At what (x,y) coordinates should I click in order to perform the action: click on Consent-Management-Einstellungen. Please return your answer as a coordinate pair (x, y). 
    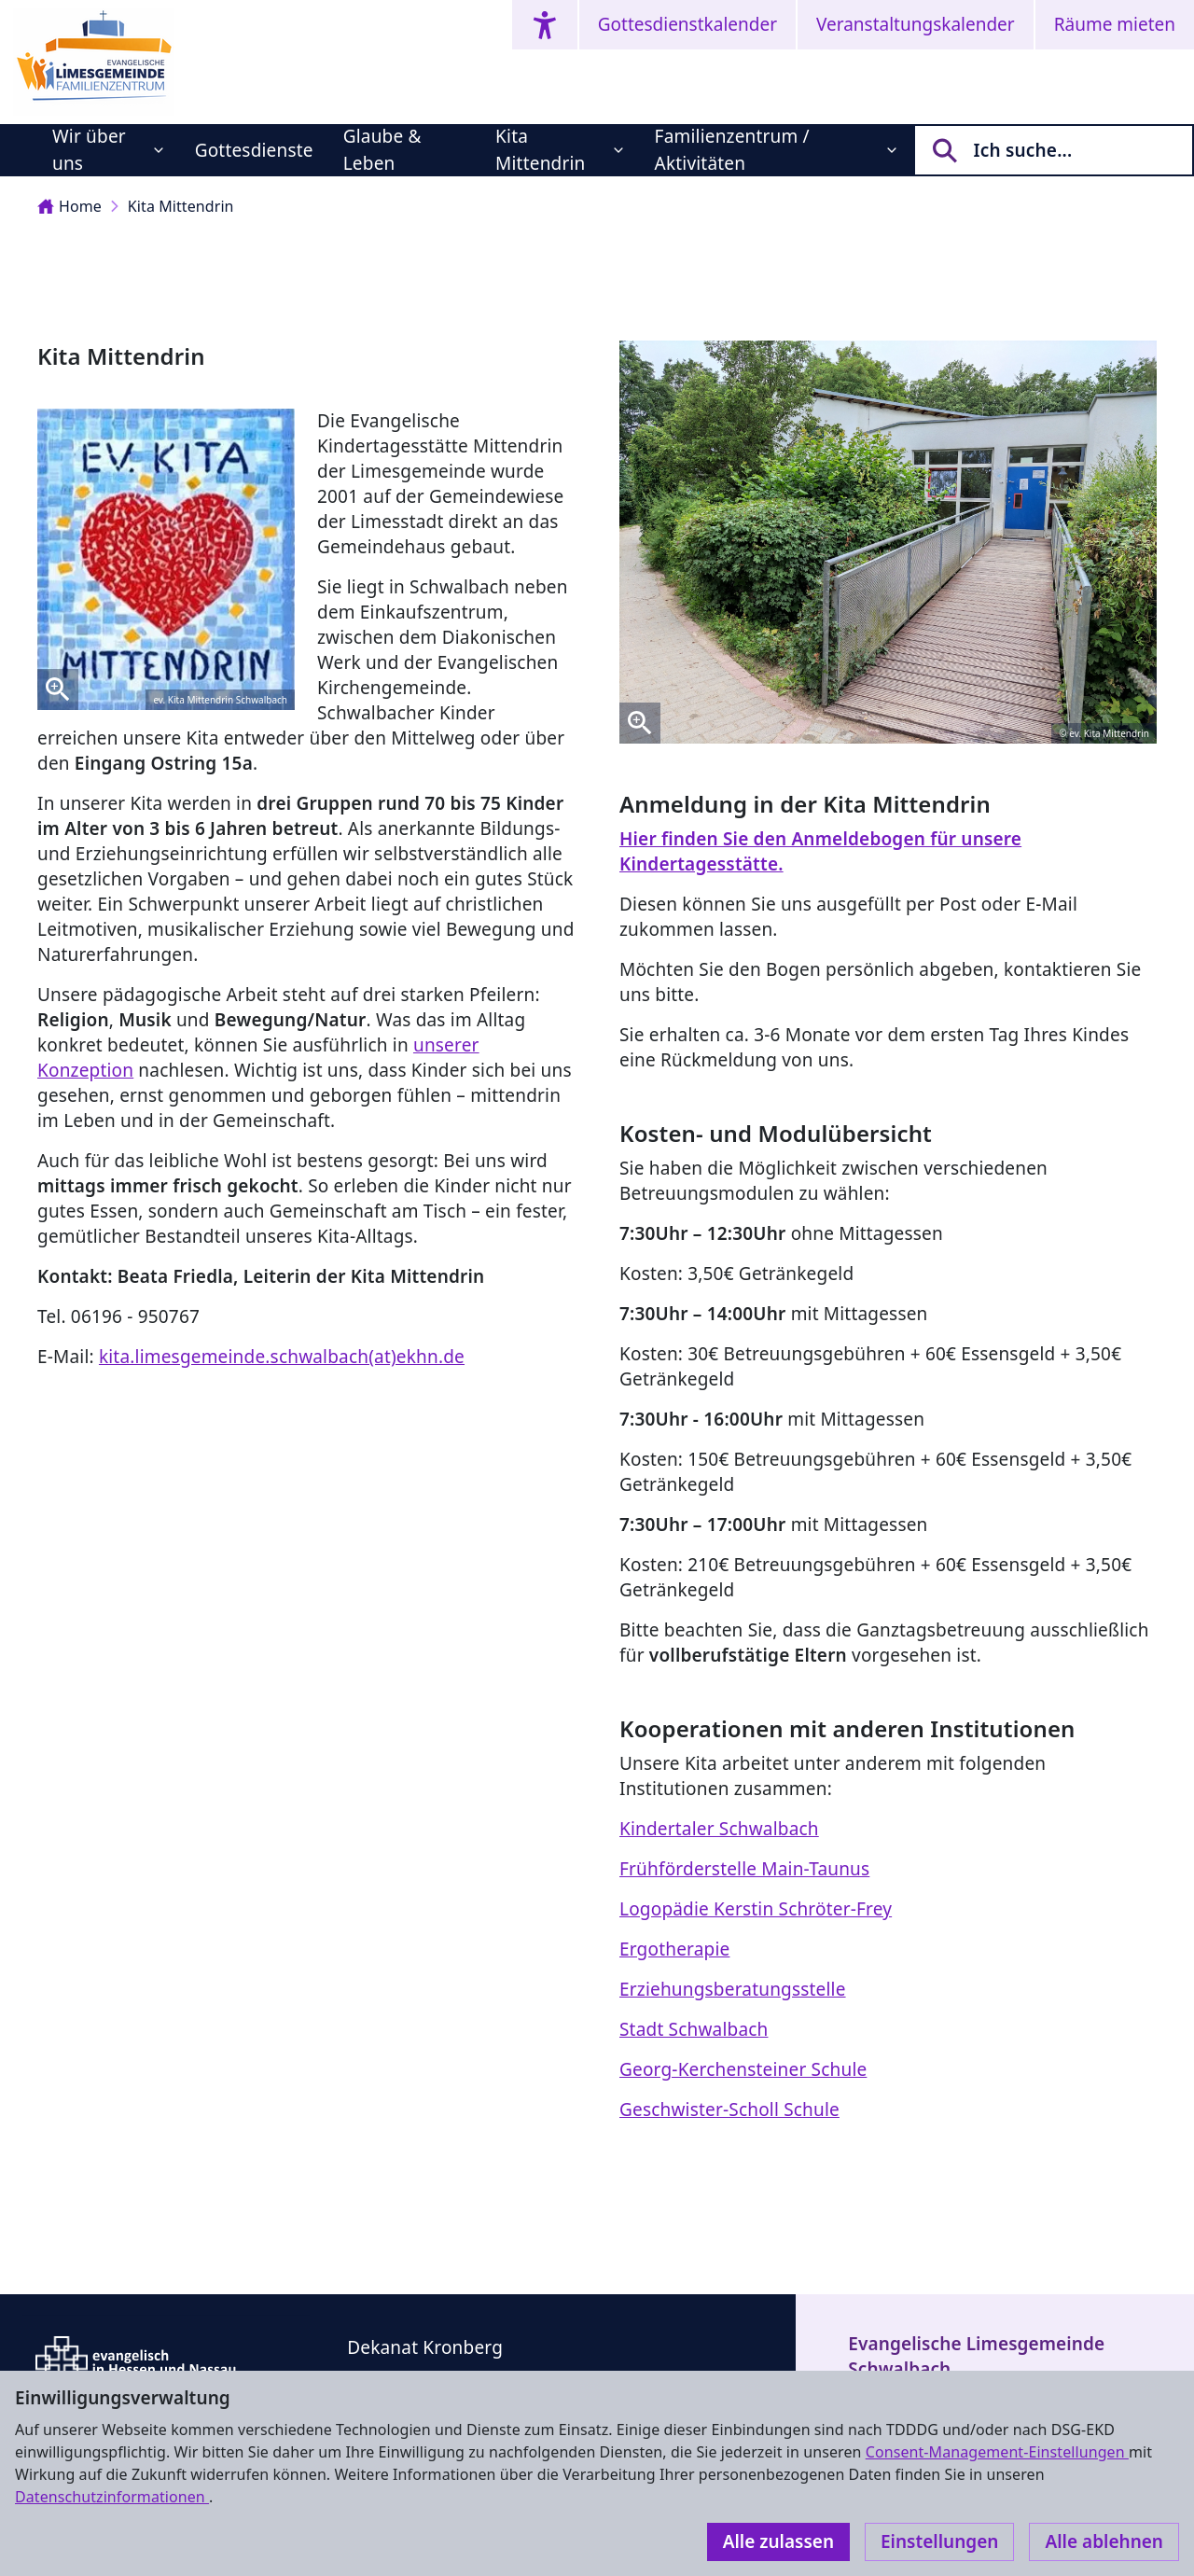
    Looking at the image, I should click on (997, 2452).